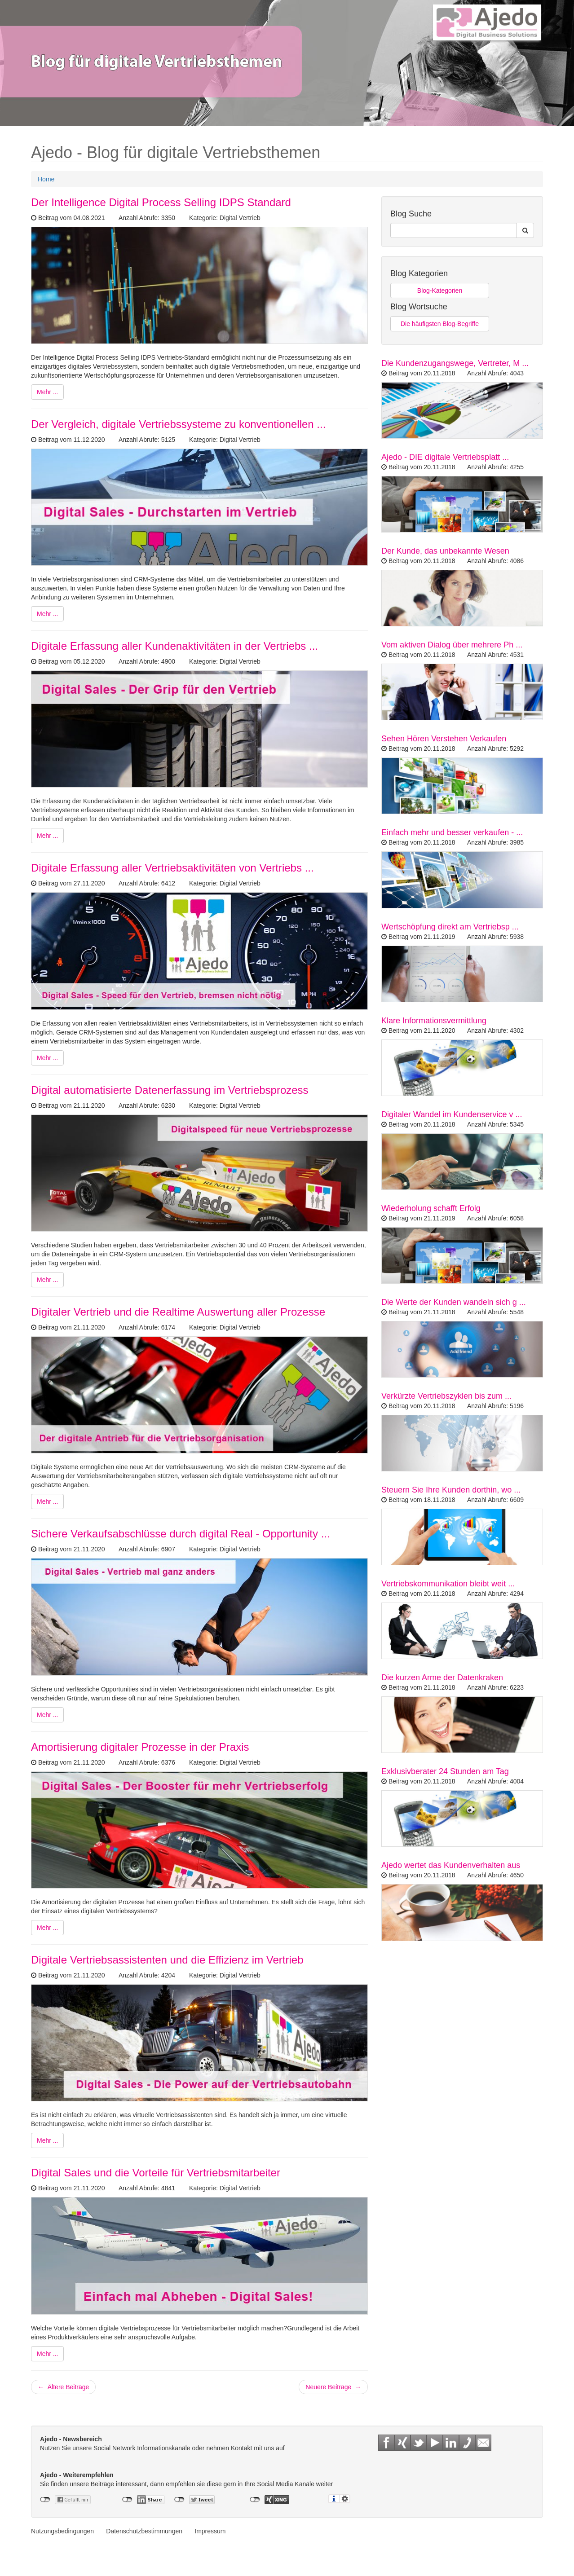  What do you see at coordinates (209, 2531) in the screenshot?
I see `Impressum` at bounding box center [209, 2531].